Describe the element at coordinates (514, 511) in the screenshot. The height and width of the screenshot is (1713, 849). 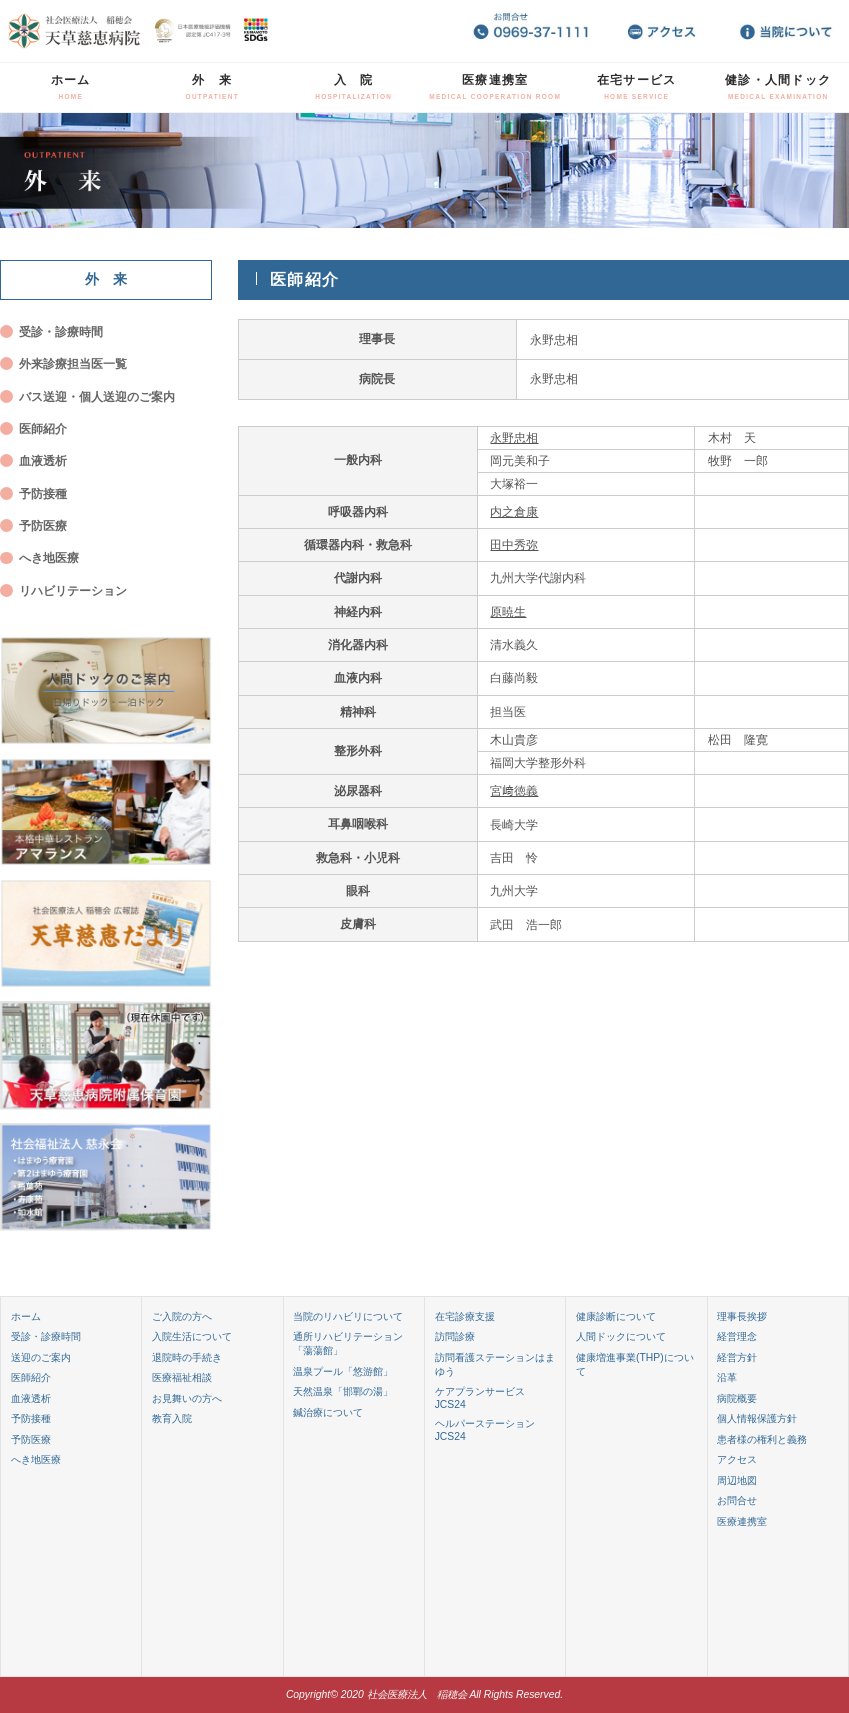
I see `内之倉康` at that location.